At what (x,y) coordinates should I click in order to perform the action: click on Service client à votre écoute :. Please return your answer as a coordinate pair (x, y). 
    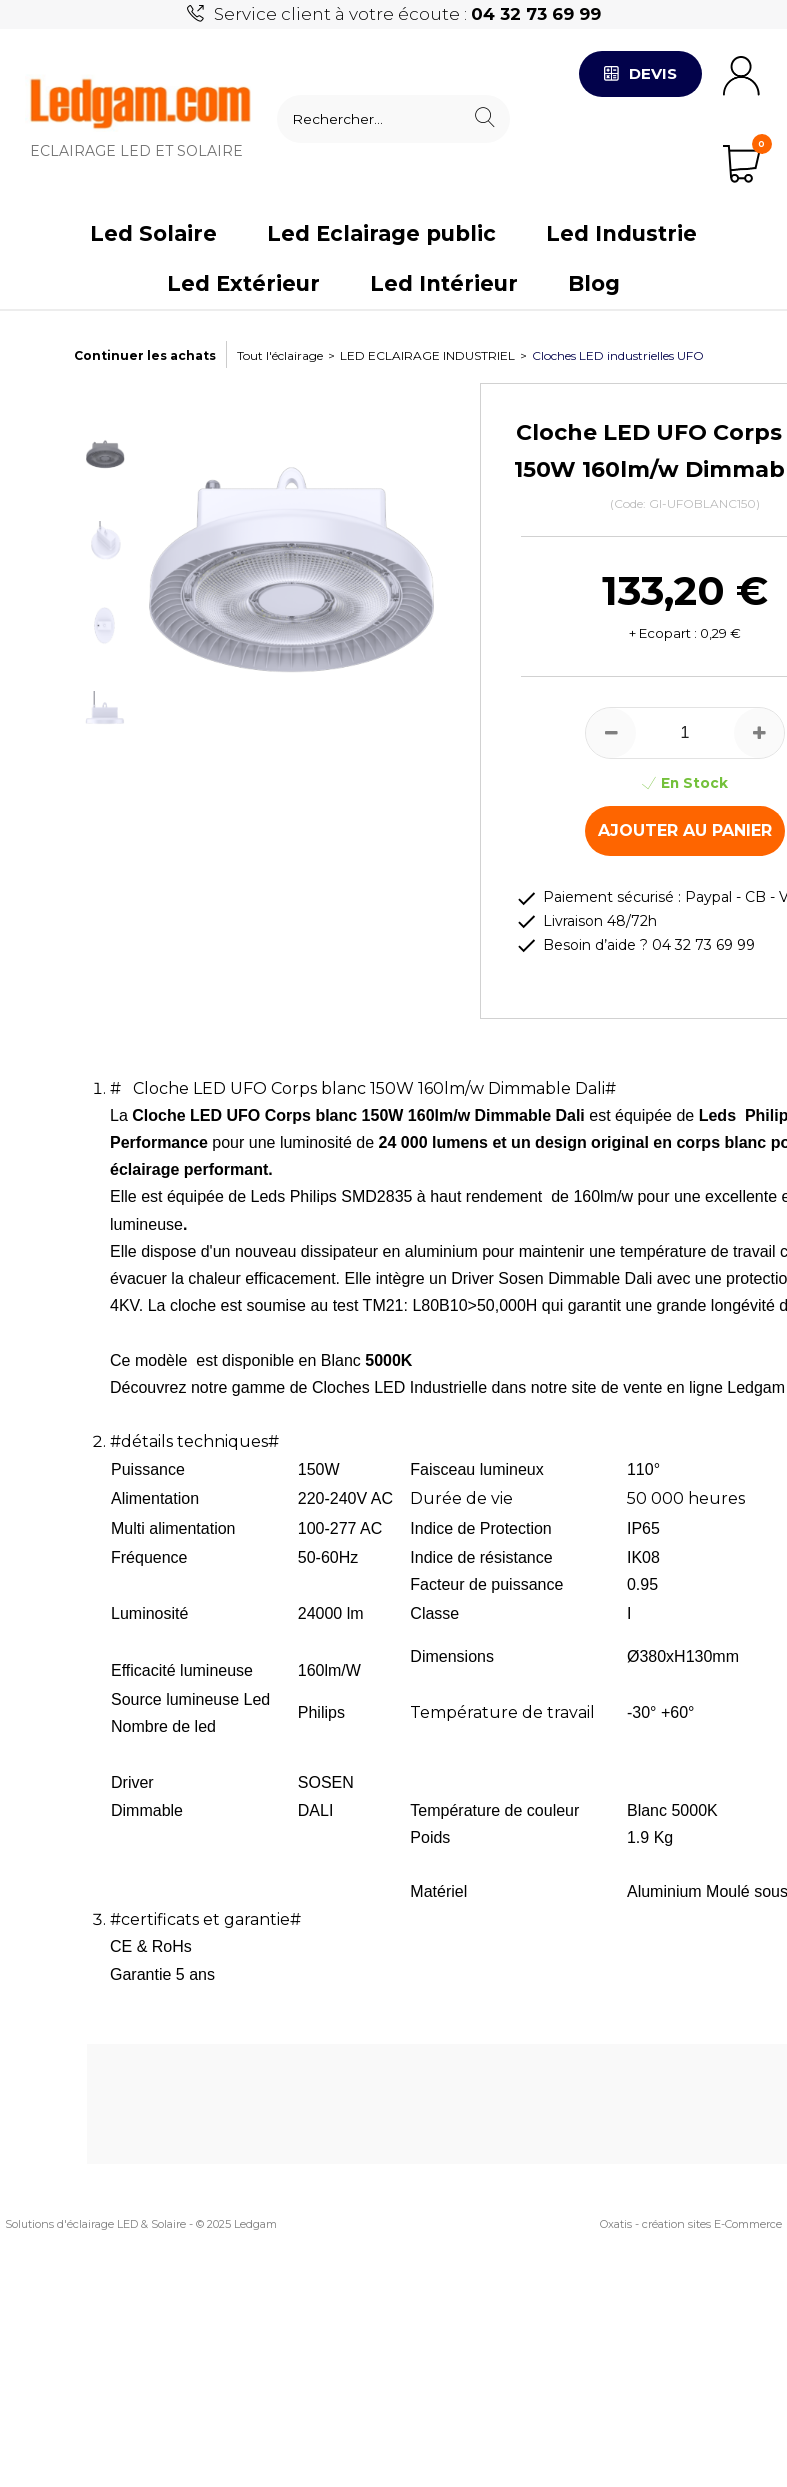
    Looking at the image, I should click on (407, 14).